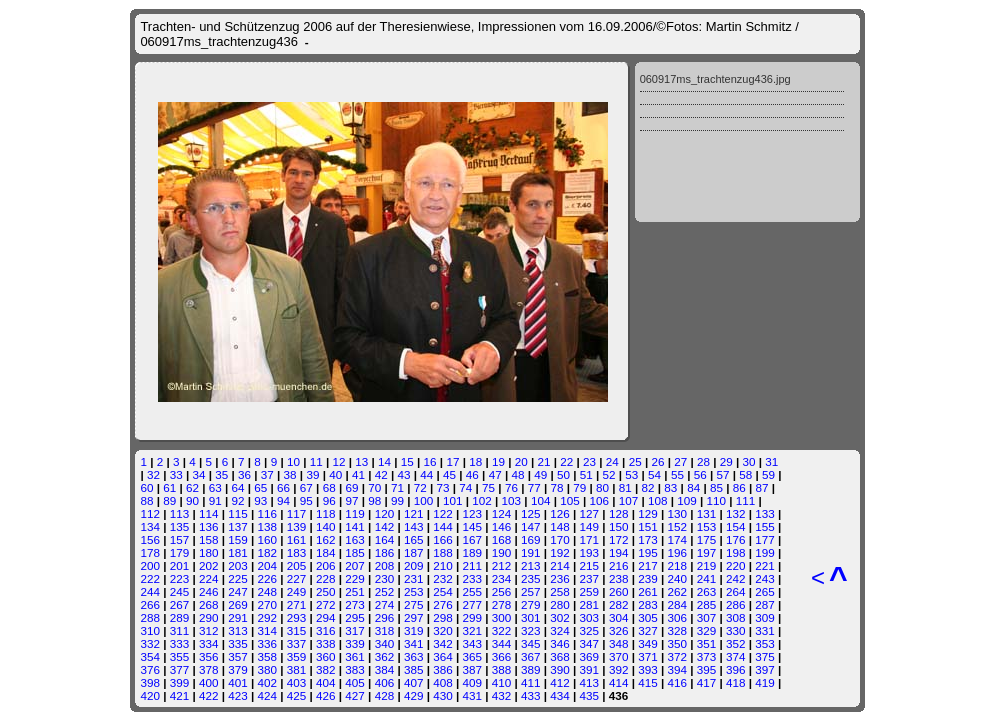  Describe the element at coordinates (648, 565) in the screenshot. I see `217` at that location.